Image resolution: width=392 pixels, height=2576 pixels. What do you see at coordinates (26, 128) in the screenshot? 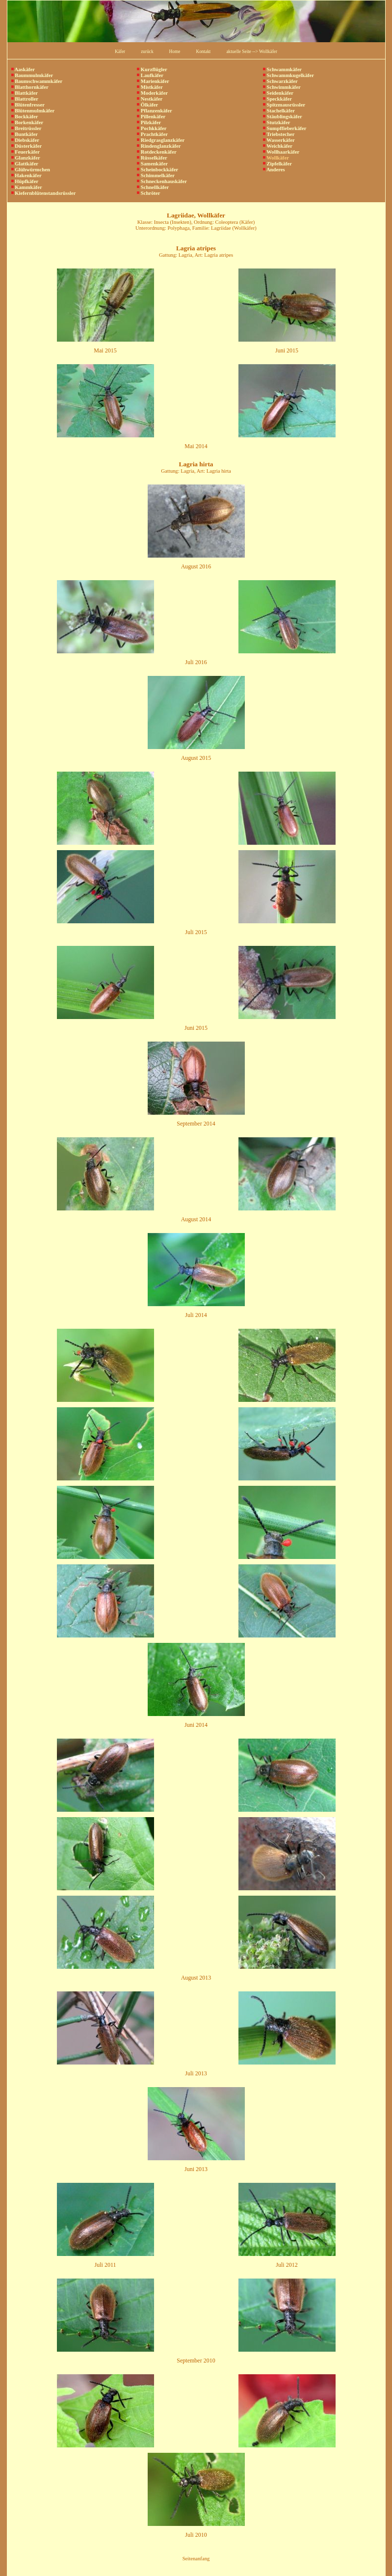
I see `Breitrüssler` at bounding box center [26, 128].